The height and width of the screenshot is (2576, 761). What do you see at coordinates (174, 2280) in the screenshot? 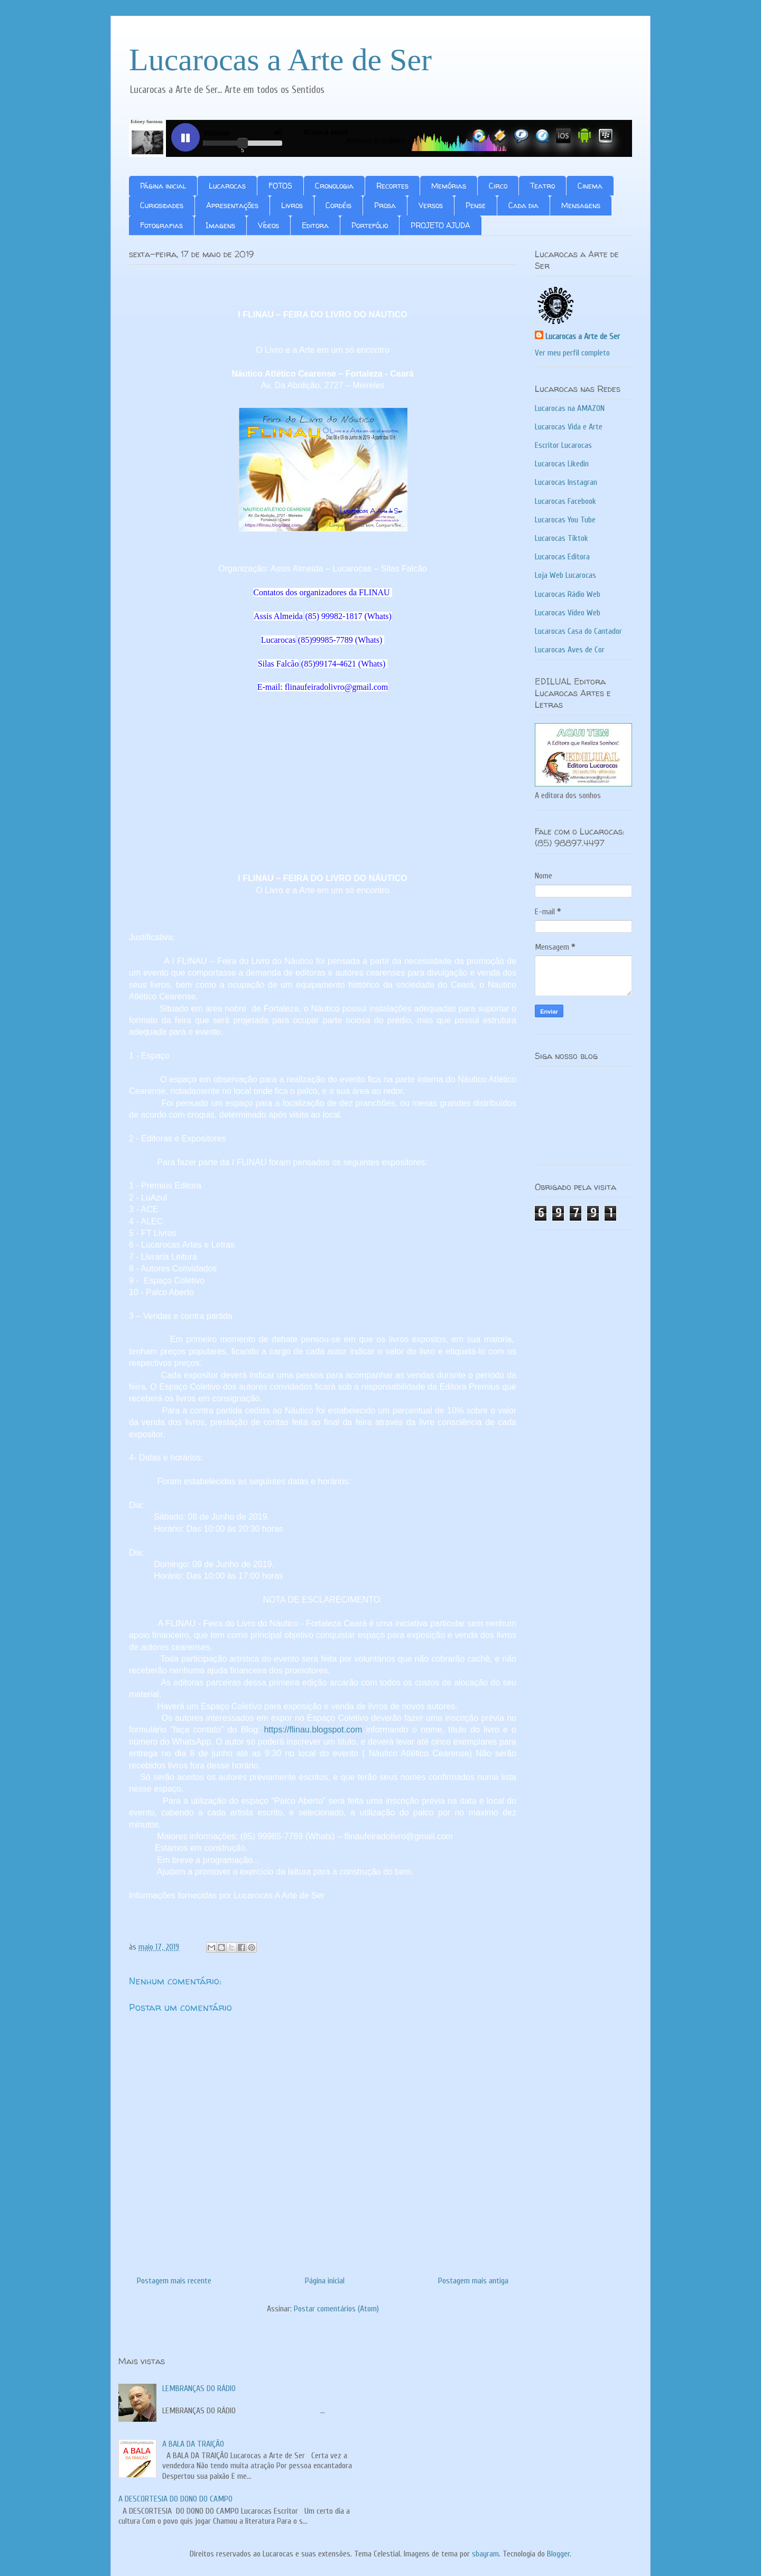
I see `Postagem mais recente` at bounding box center [174, 2280].